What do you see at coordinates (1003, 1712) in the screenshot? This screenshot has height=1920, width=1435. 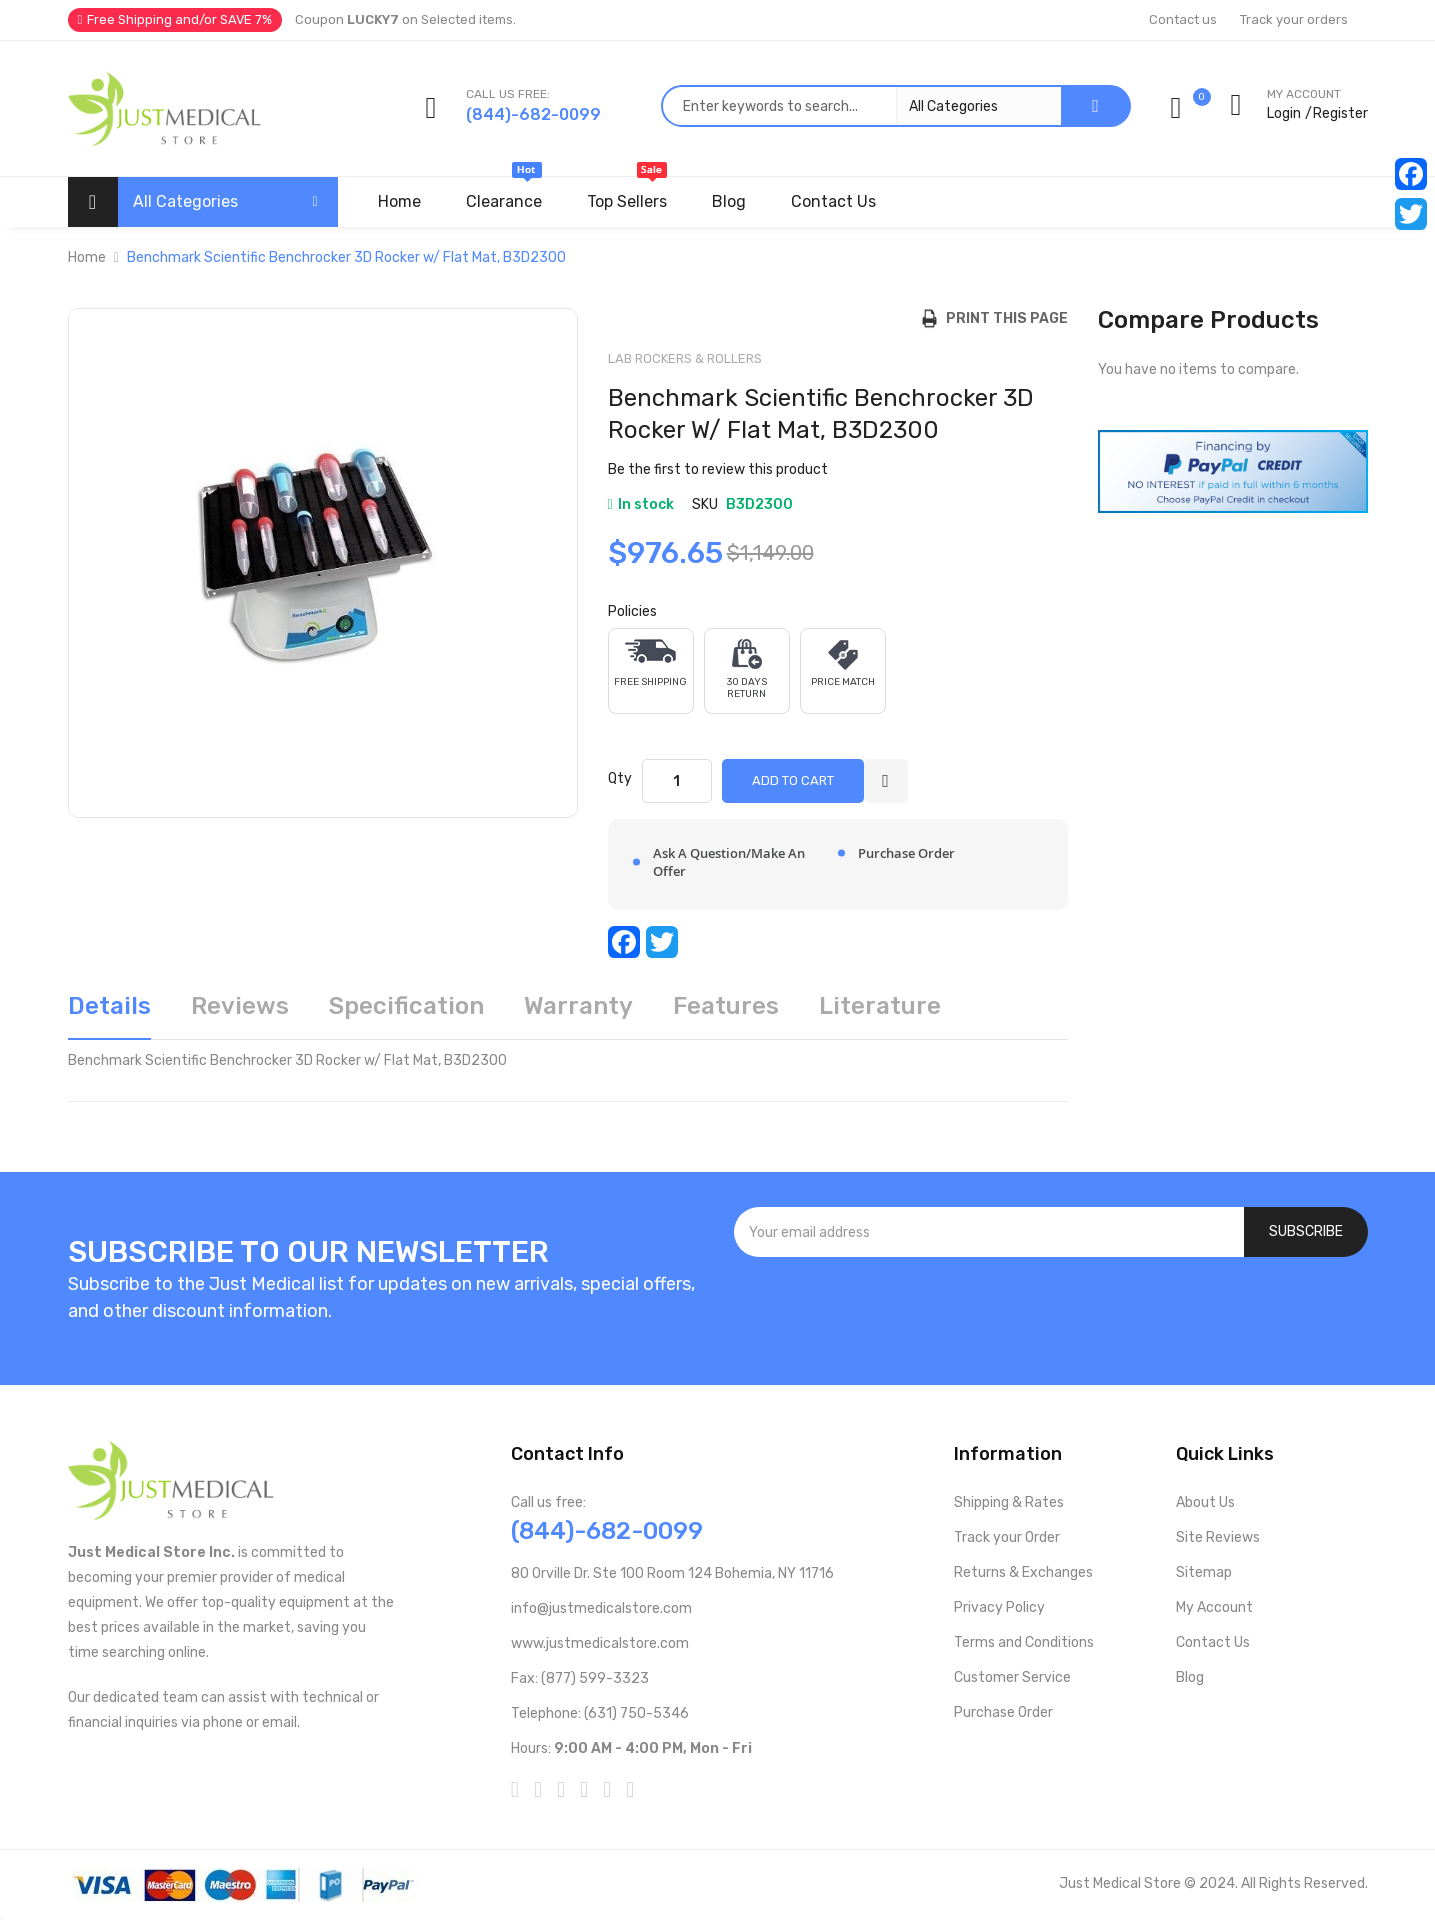 I see `Purchase Order` at bounding box center [1003, 1712].